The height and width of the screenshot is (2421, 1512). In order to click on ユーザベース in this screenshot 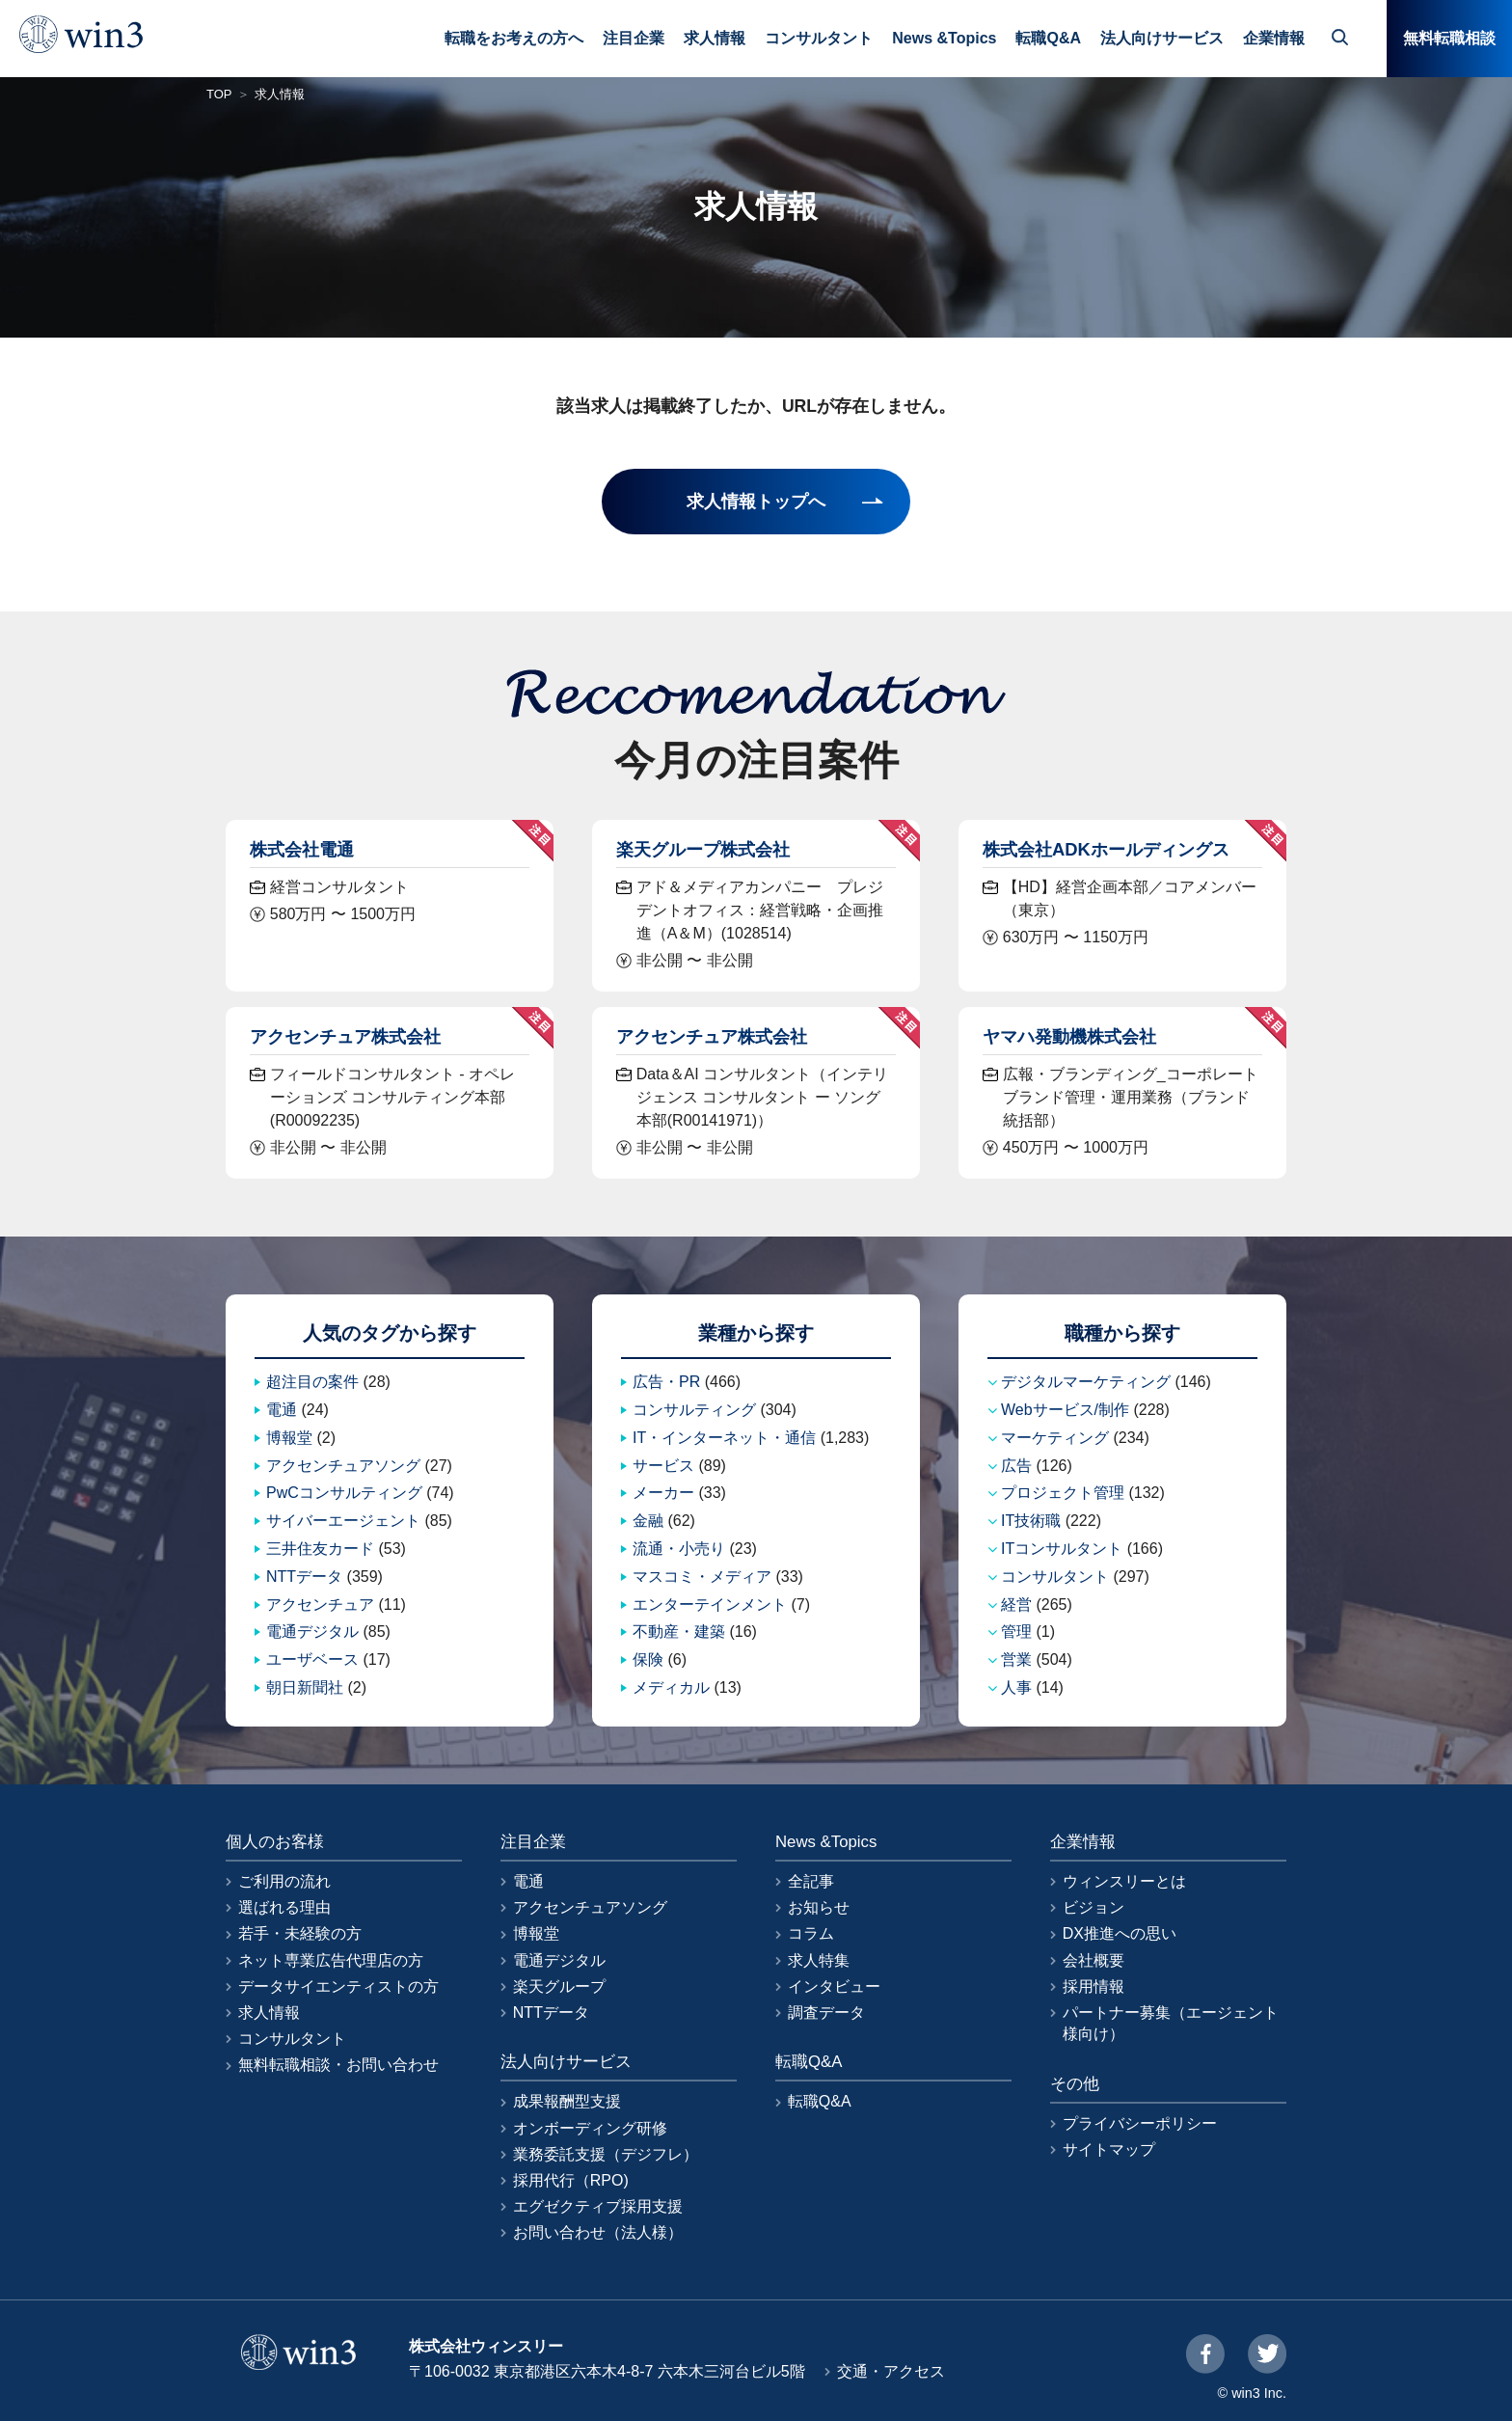, I will do `click(312, 1659)`.